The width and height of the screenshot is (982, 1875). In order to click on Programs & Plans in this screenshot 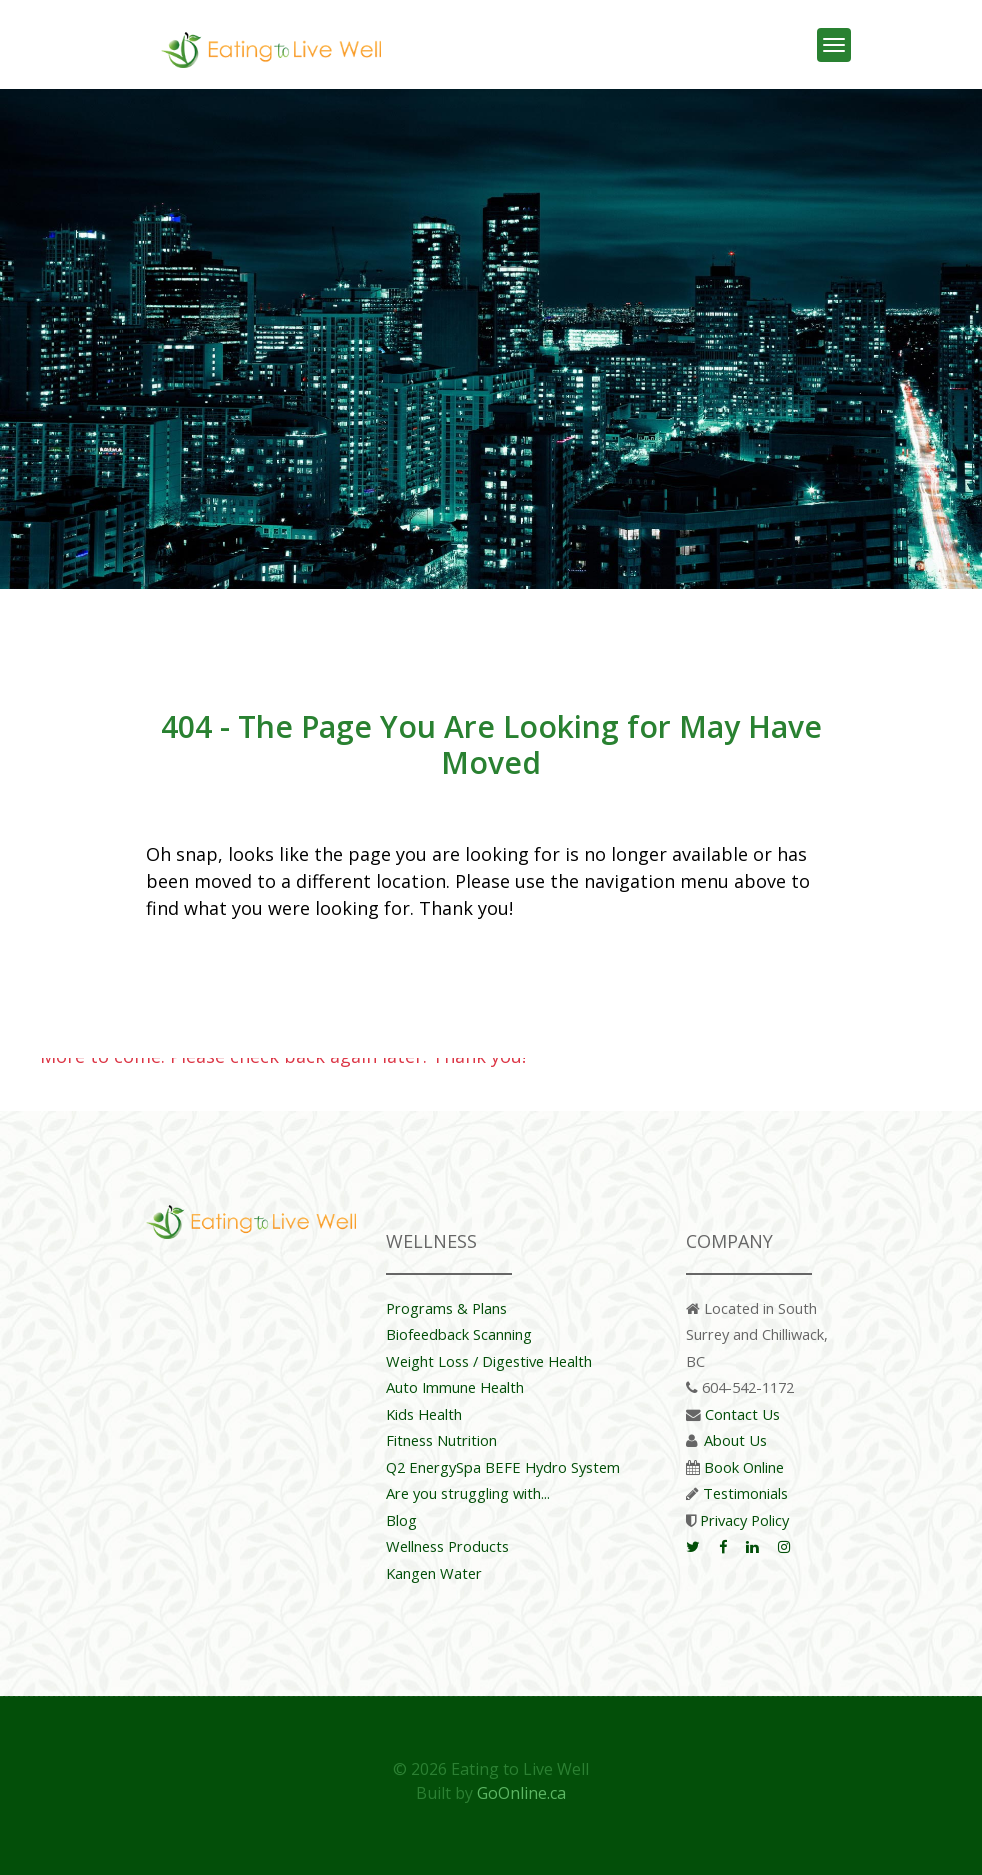, I will do `click(446, 1308)`.